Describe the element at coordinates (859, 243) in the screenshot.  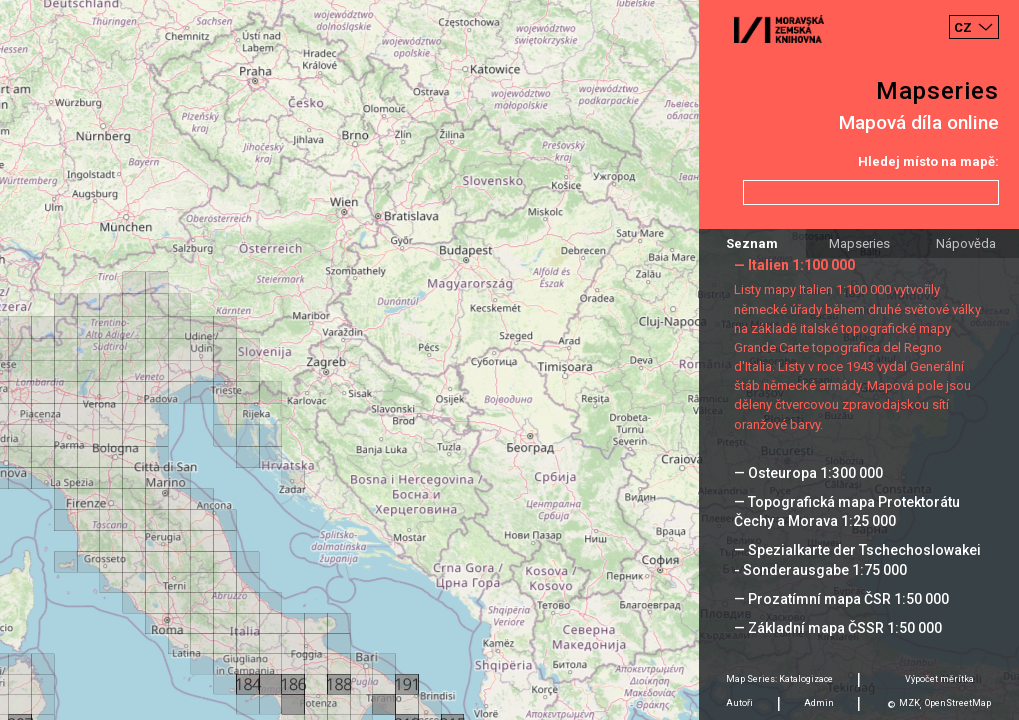
I see `Mapseries [tab]` at that location.